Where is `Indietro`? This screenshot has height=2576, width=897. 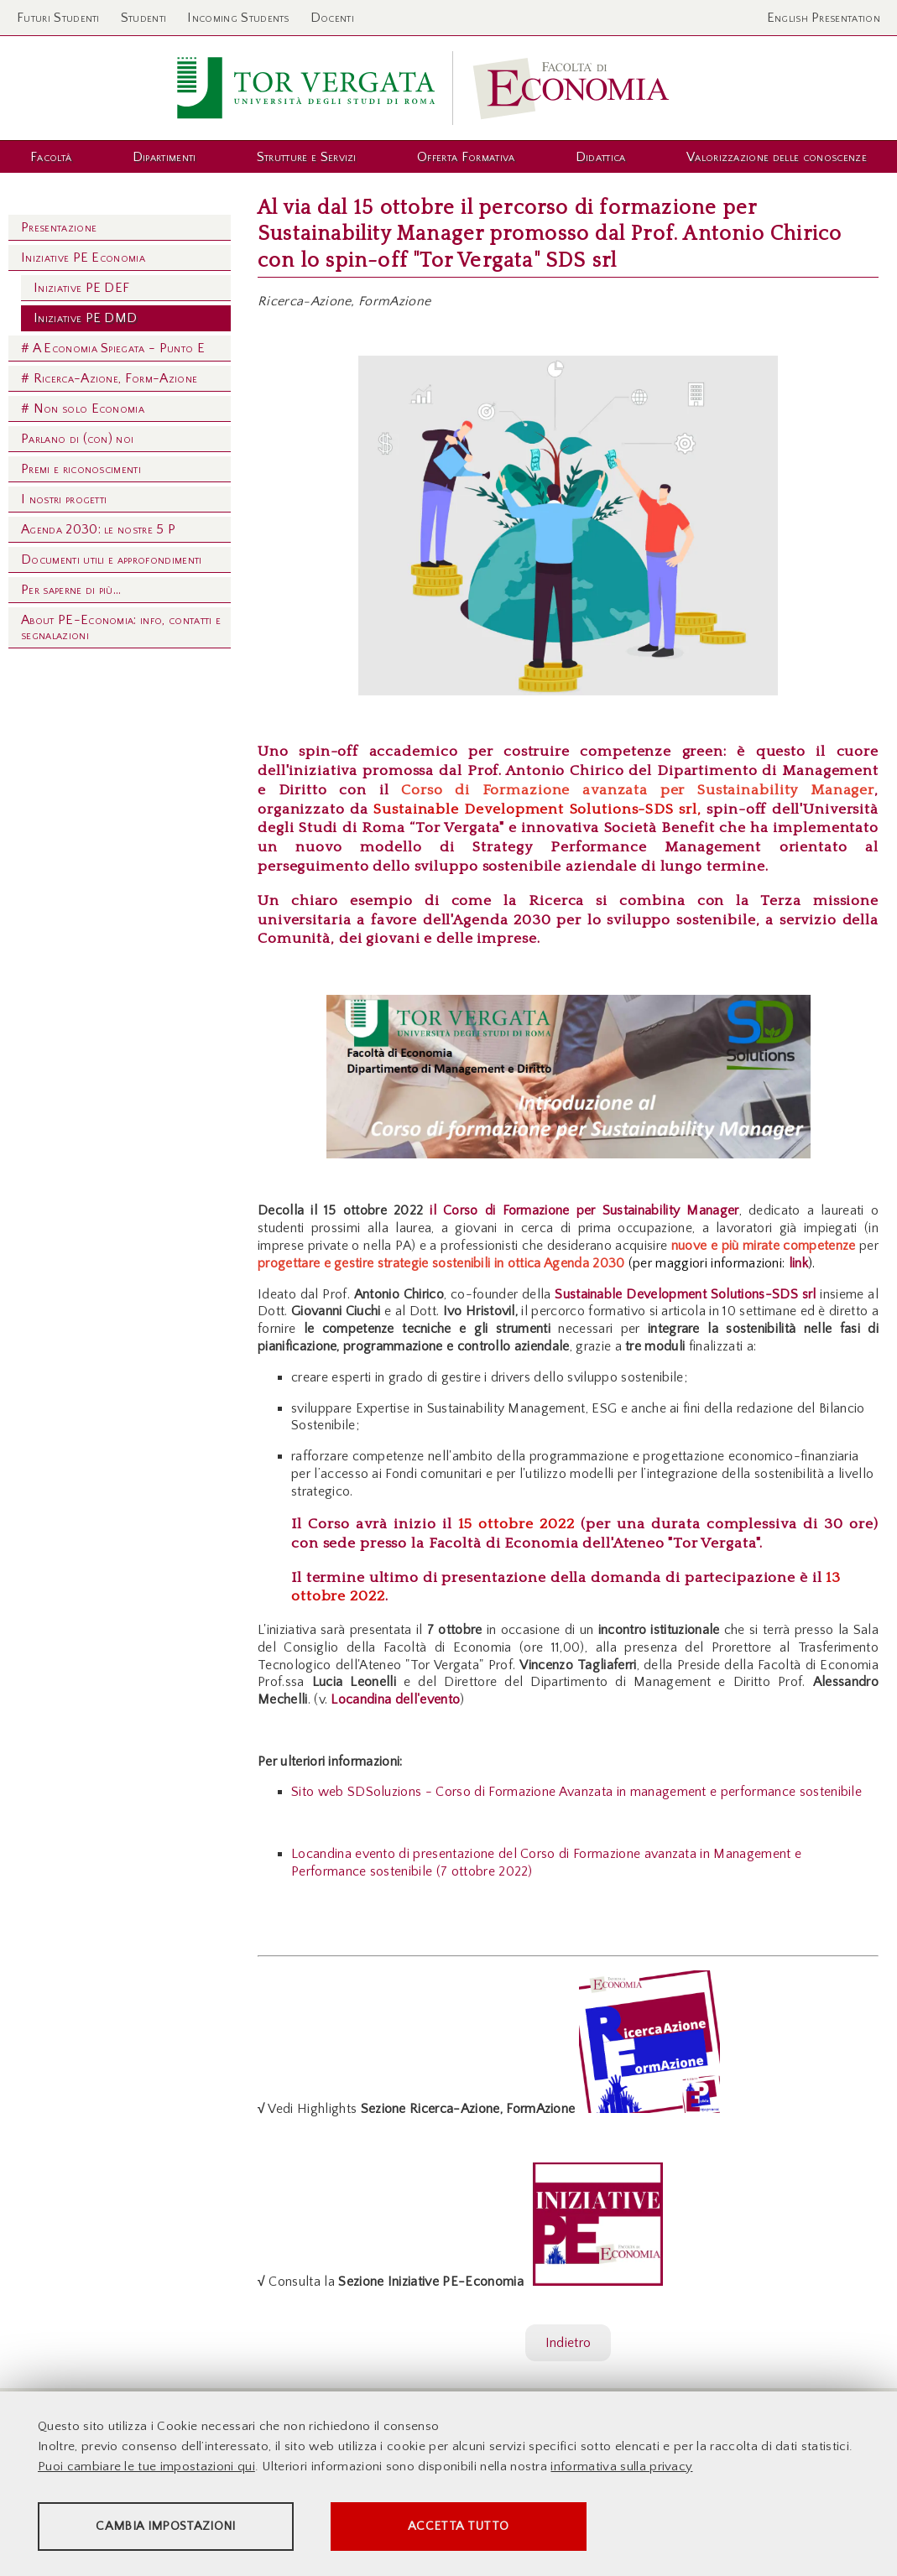 Indietro is located at coordinates (568, 2342).